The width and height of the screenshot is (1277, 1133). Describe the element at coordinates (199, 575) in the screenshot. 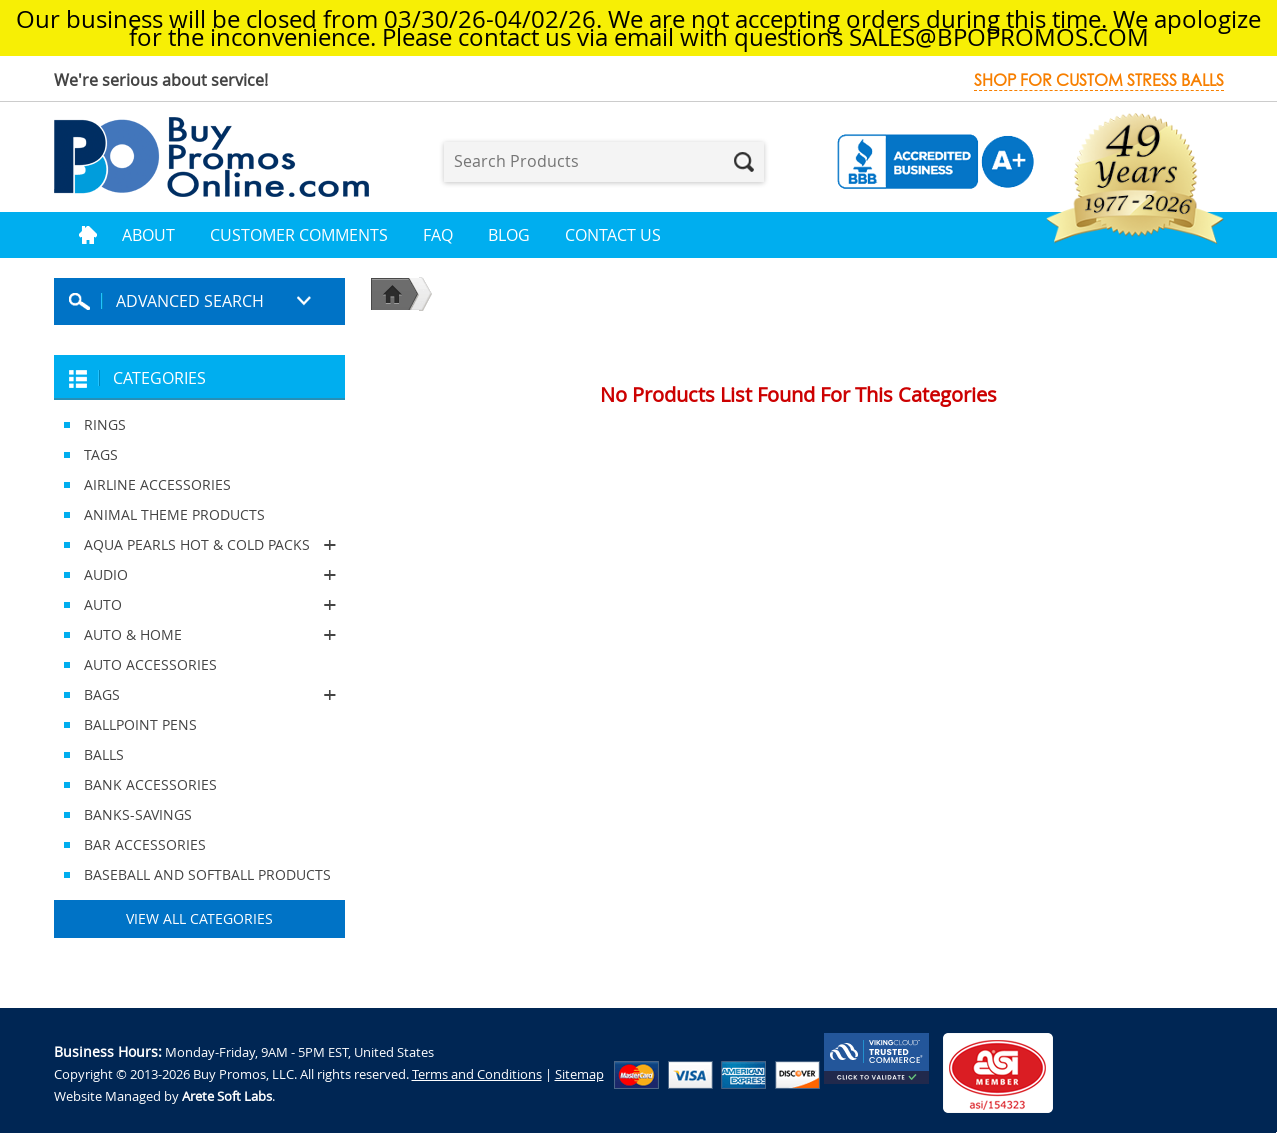

I see `AUDIO` at that location.